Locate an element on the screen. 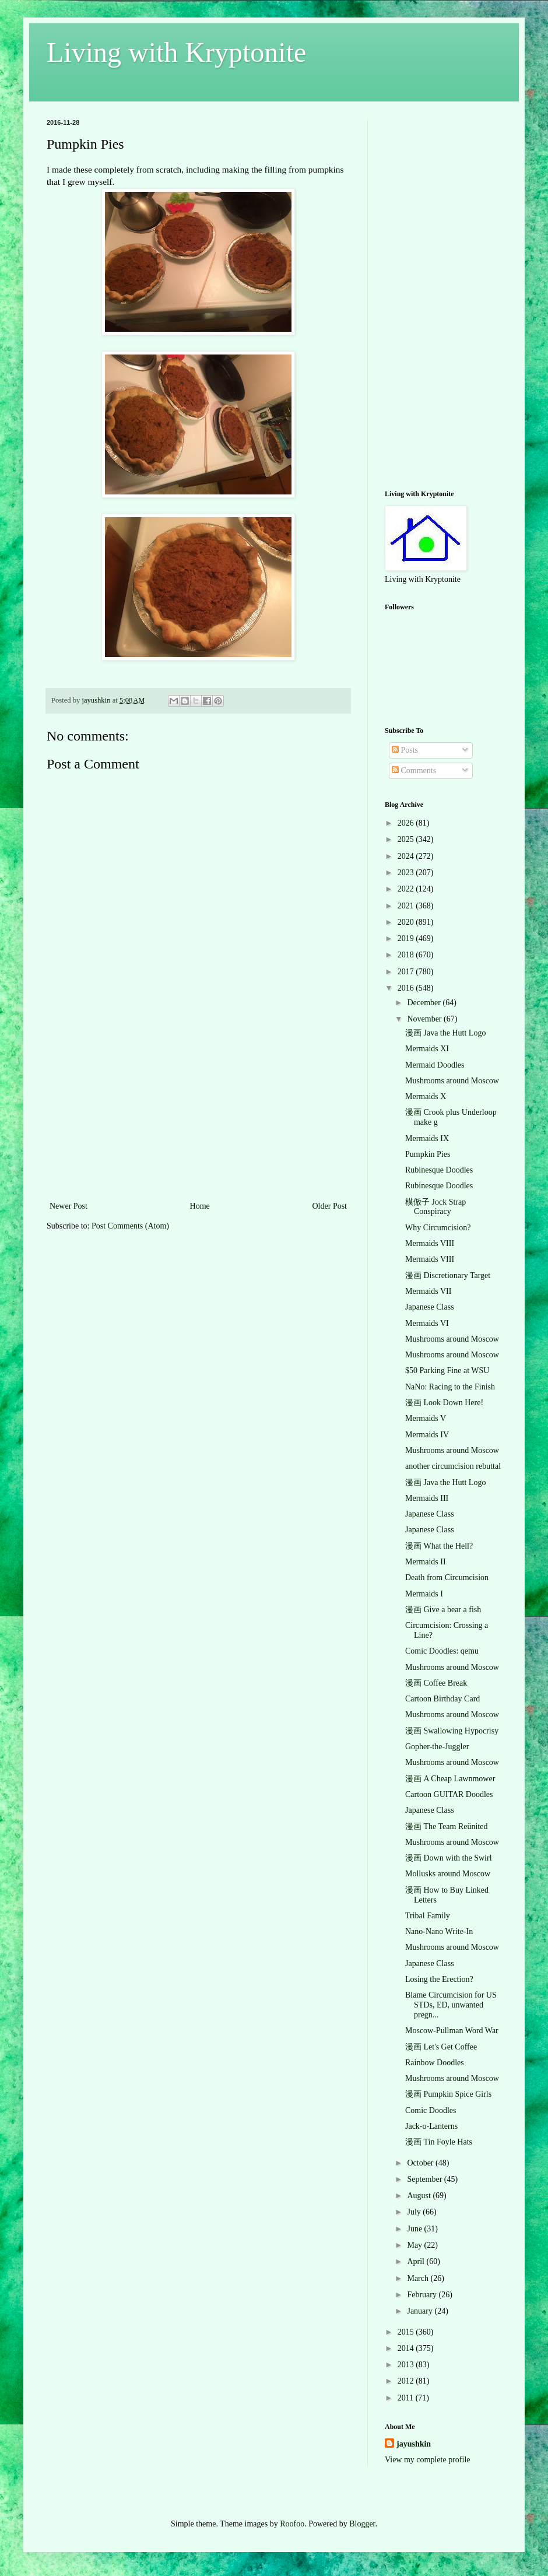  July is located at coordinates (415, 2212).